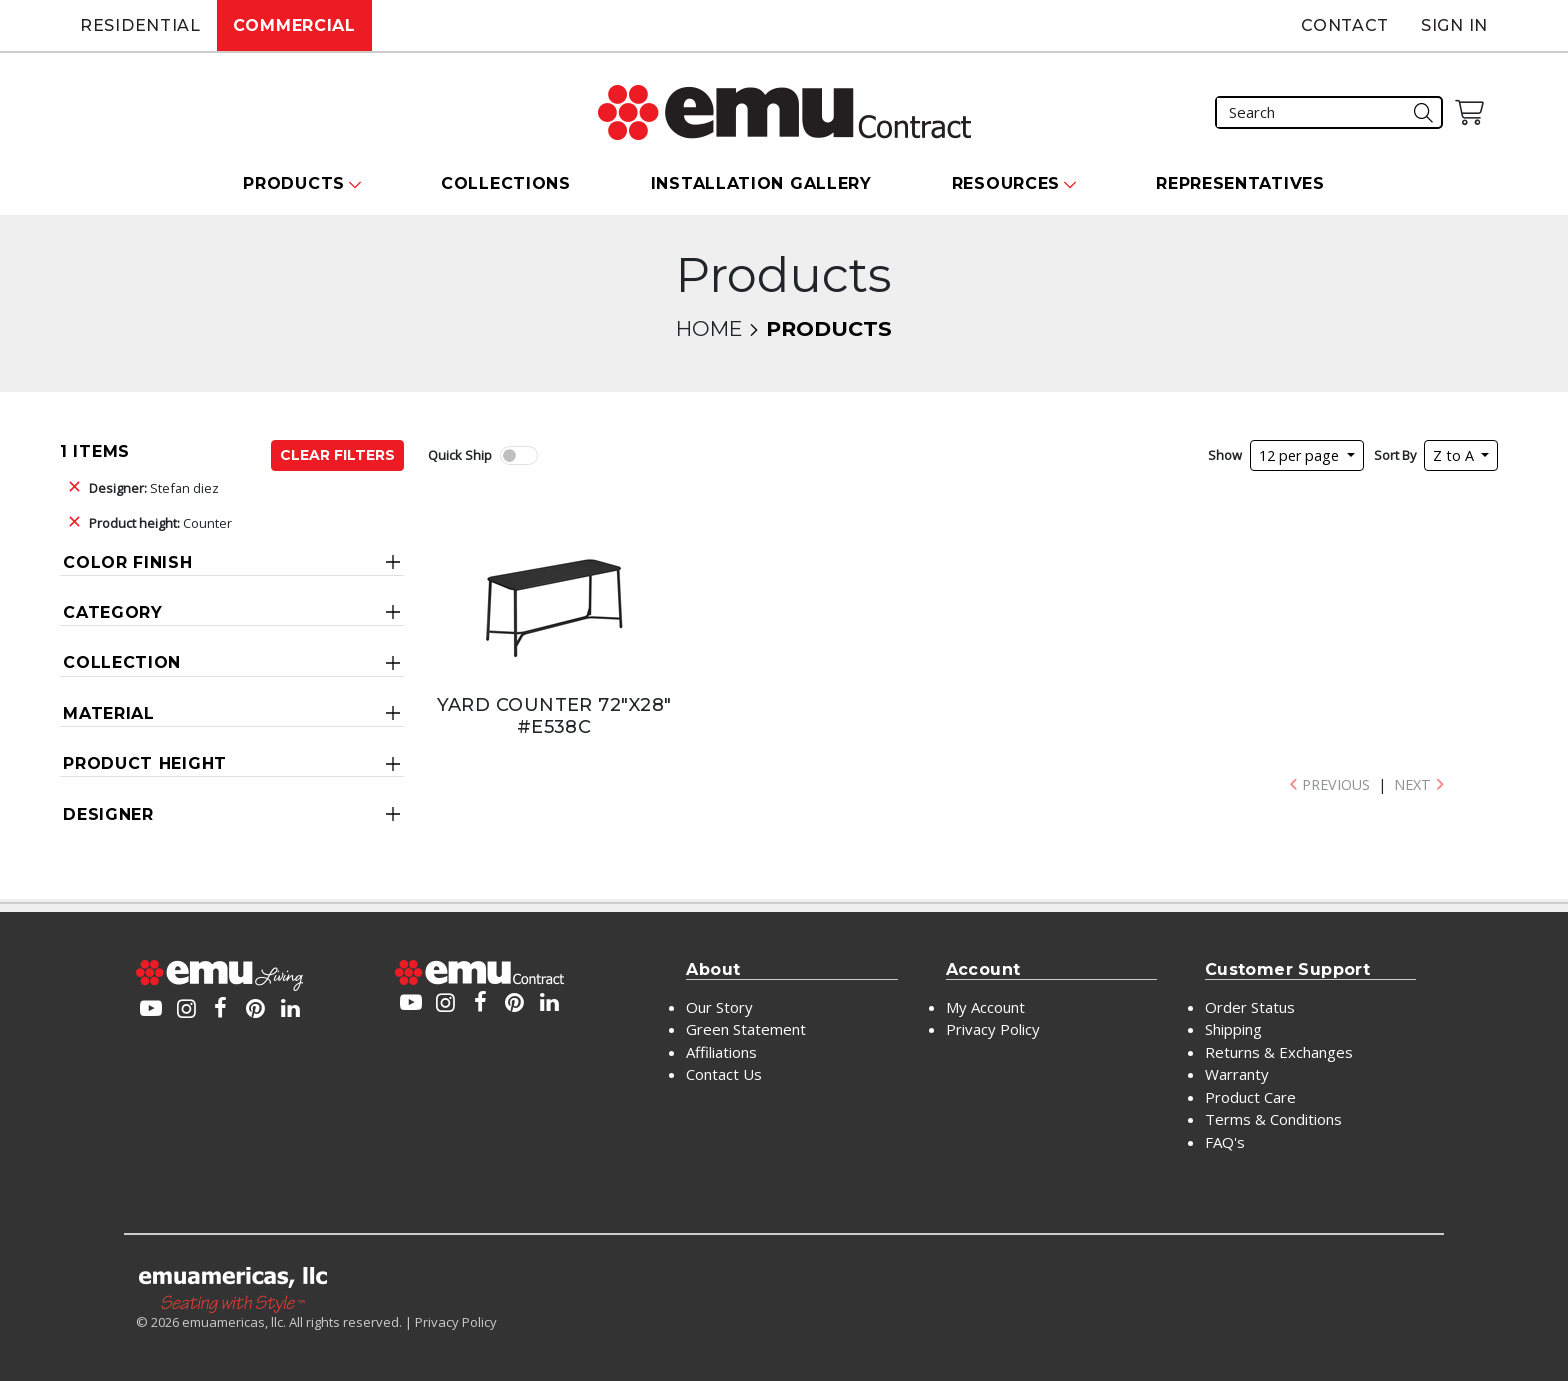  I want to click on Product Height, so click(145, 763).